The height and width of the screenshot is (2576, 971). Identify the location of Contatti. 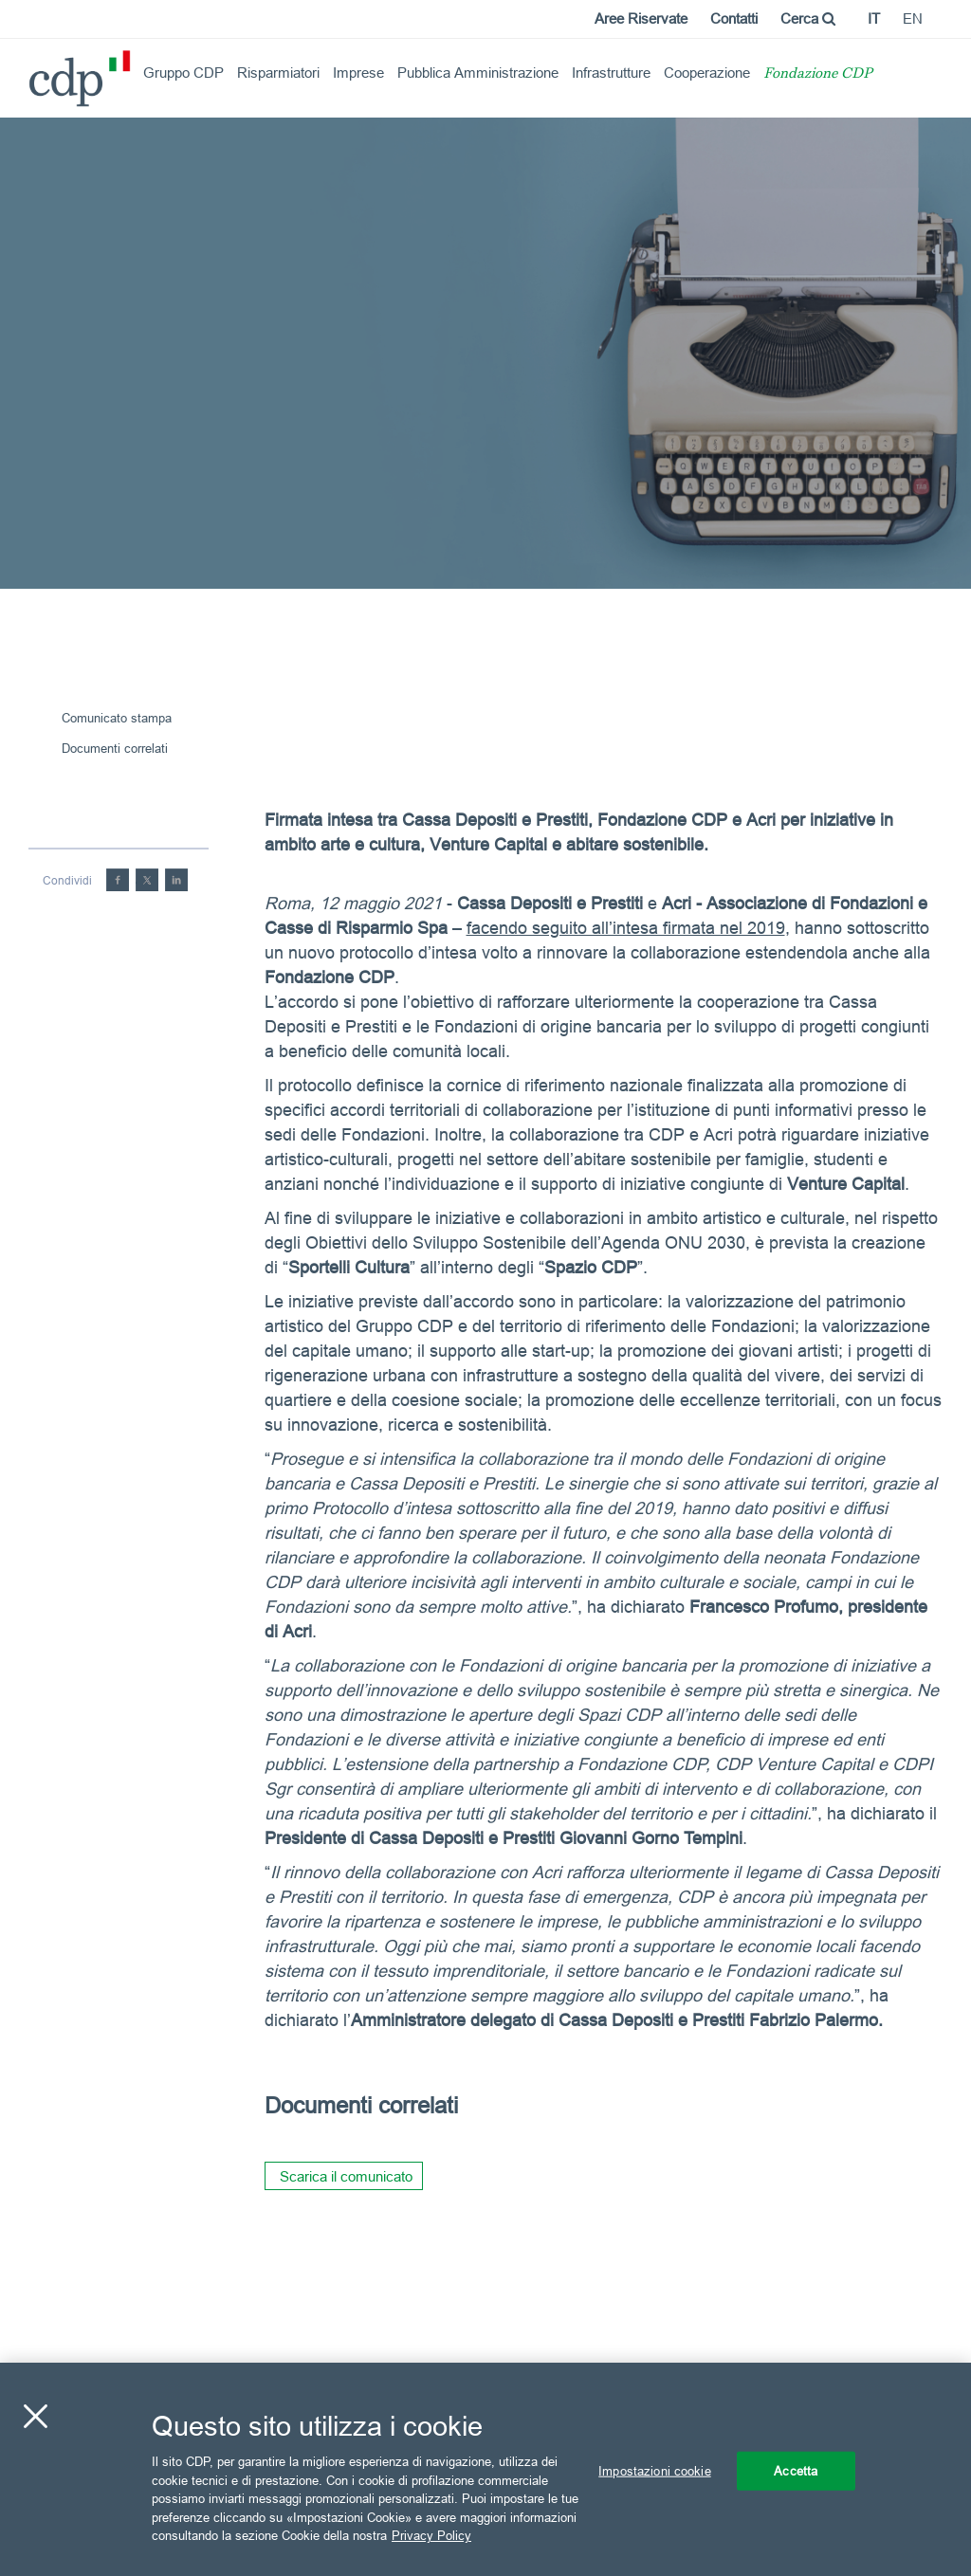
(734, 18).